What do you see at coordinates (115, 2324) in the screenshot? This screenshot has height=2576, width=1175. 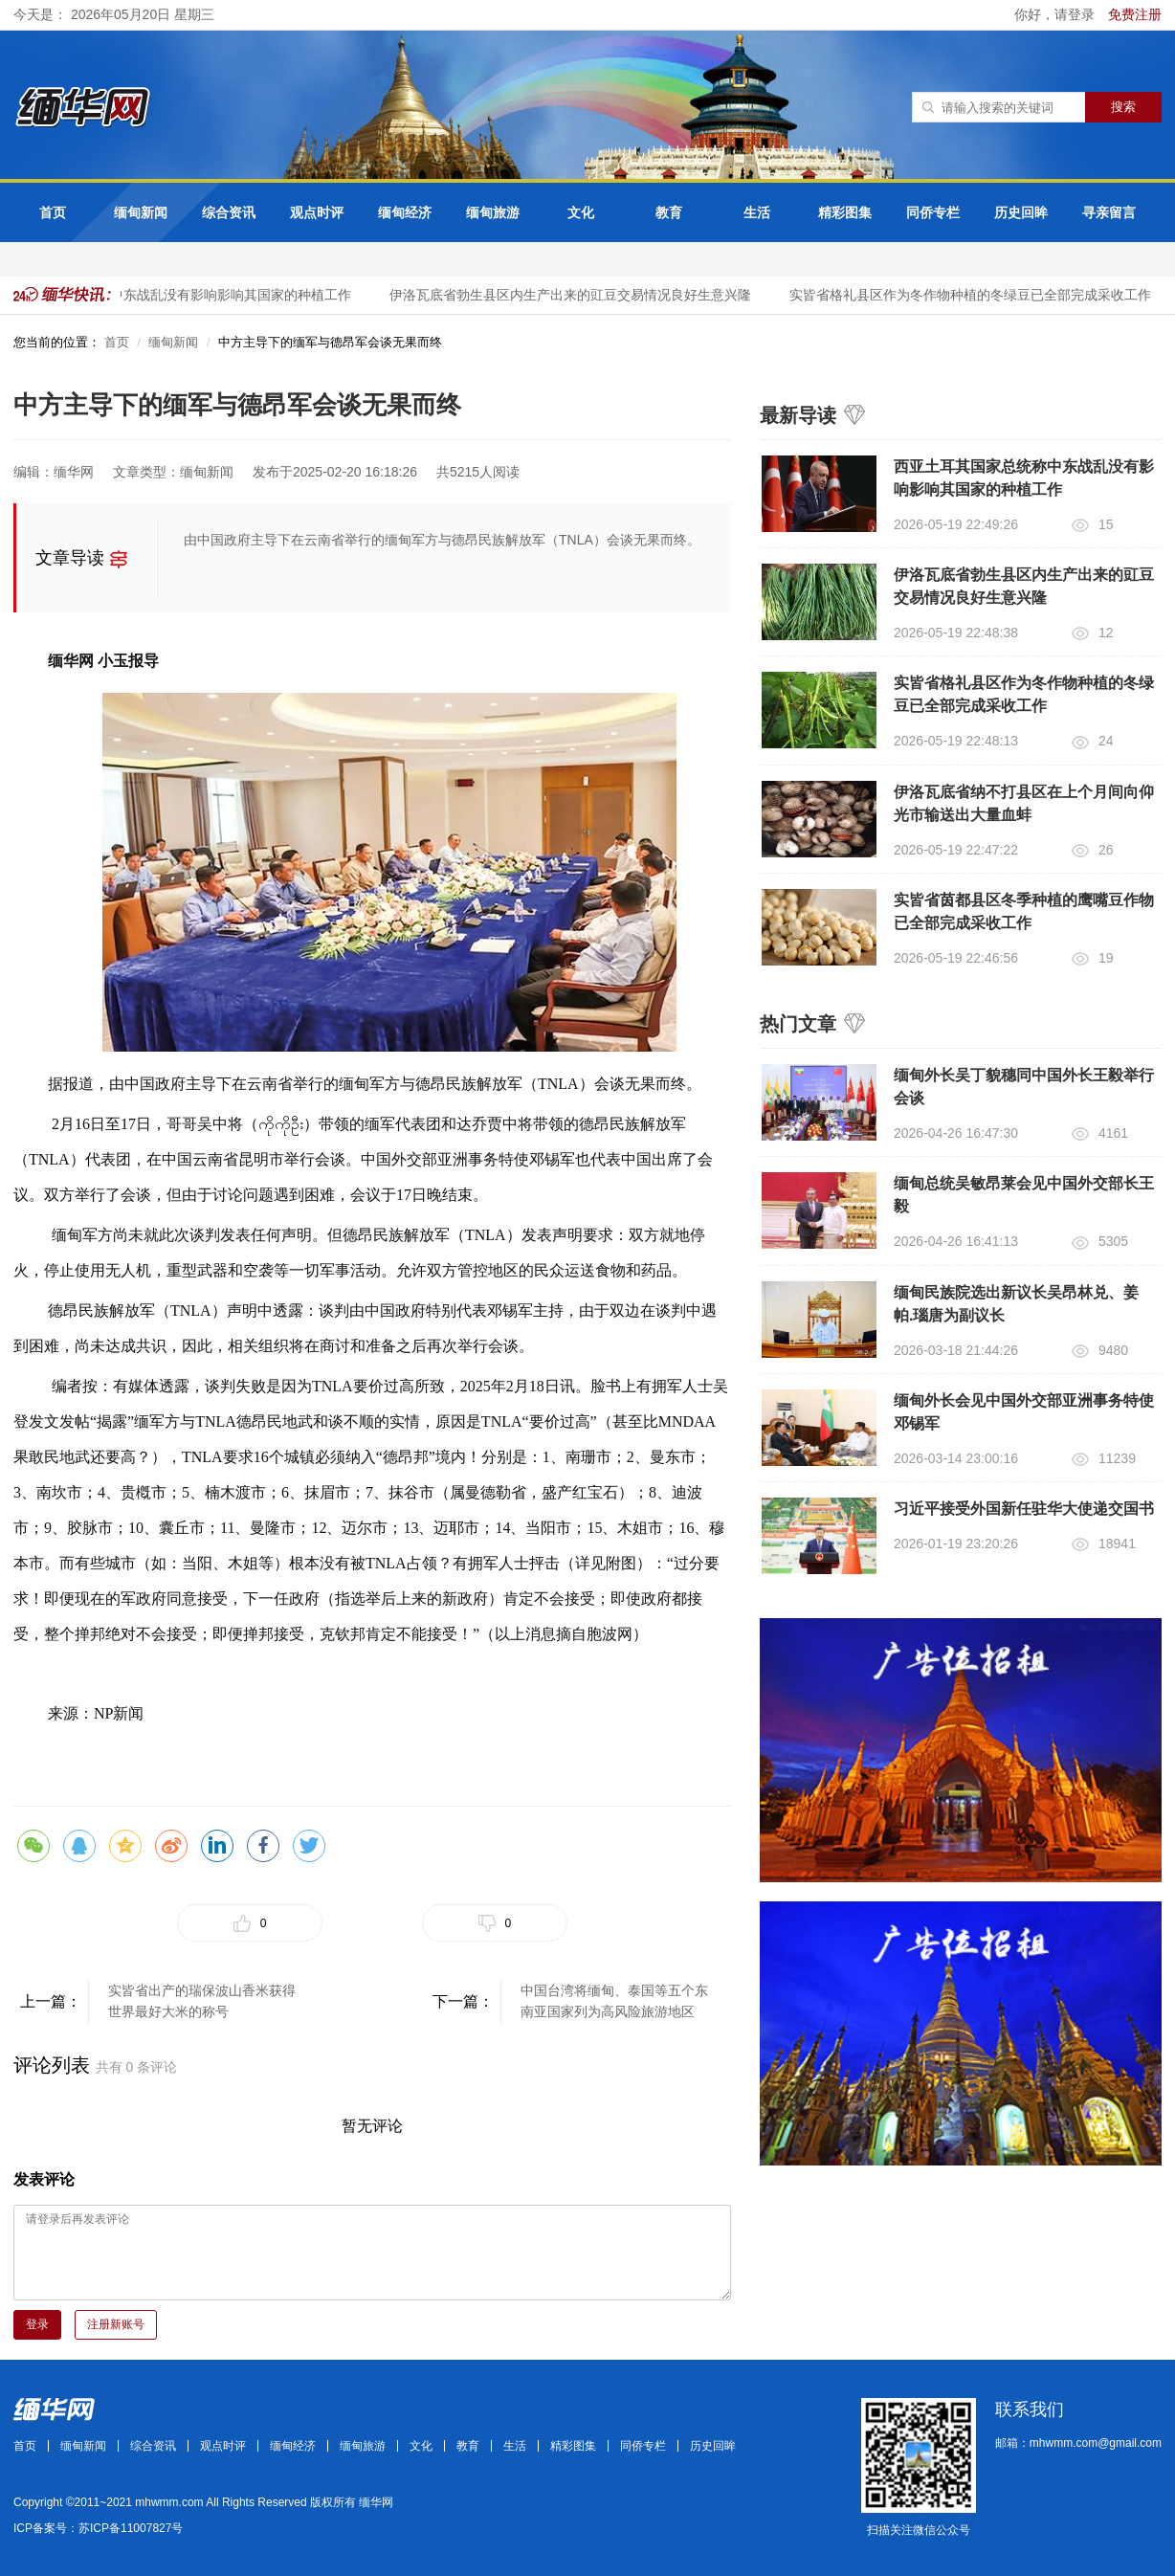 I see `注册新账号` at bounding box center [115, 2324].